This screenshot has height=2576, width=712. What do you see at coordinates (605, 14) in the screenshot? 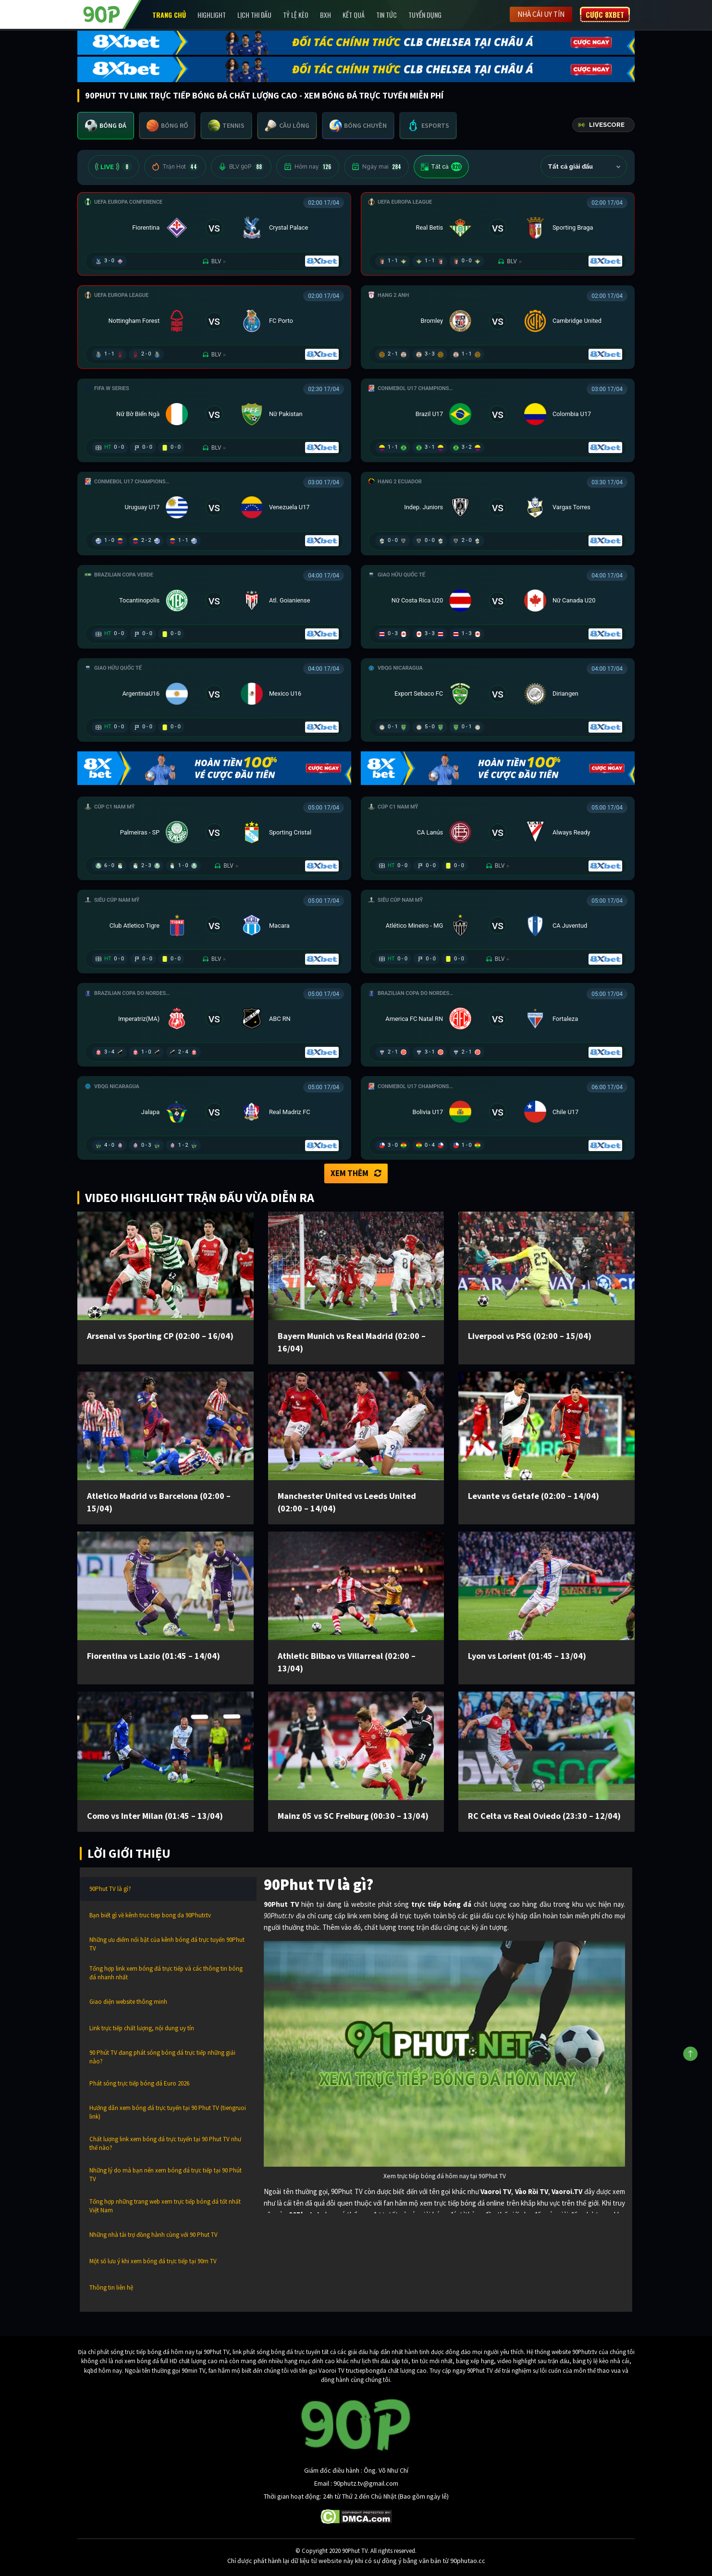
I see `Cược 8XBET` at bounding box center [605, 14].